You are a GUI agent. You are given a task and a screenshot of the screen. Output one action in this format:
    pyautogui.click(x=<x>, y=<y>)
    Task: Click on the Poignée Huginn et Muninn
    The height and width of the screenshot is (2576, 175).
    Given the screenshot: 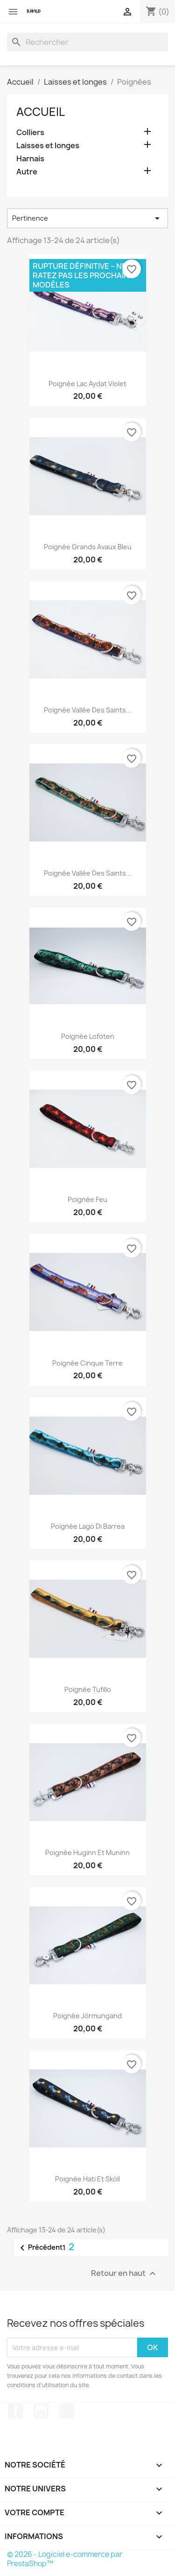 What is the action you would take?
    pyautogui.click(x=87, y=1852)
    